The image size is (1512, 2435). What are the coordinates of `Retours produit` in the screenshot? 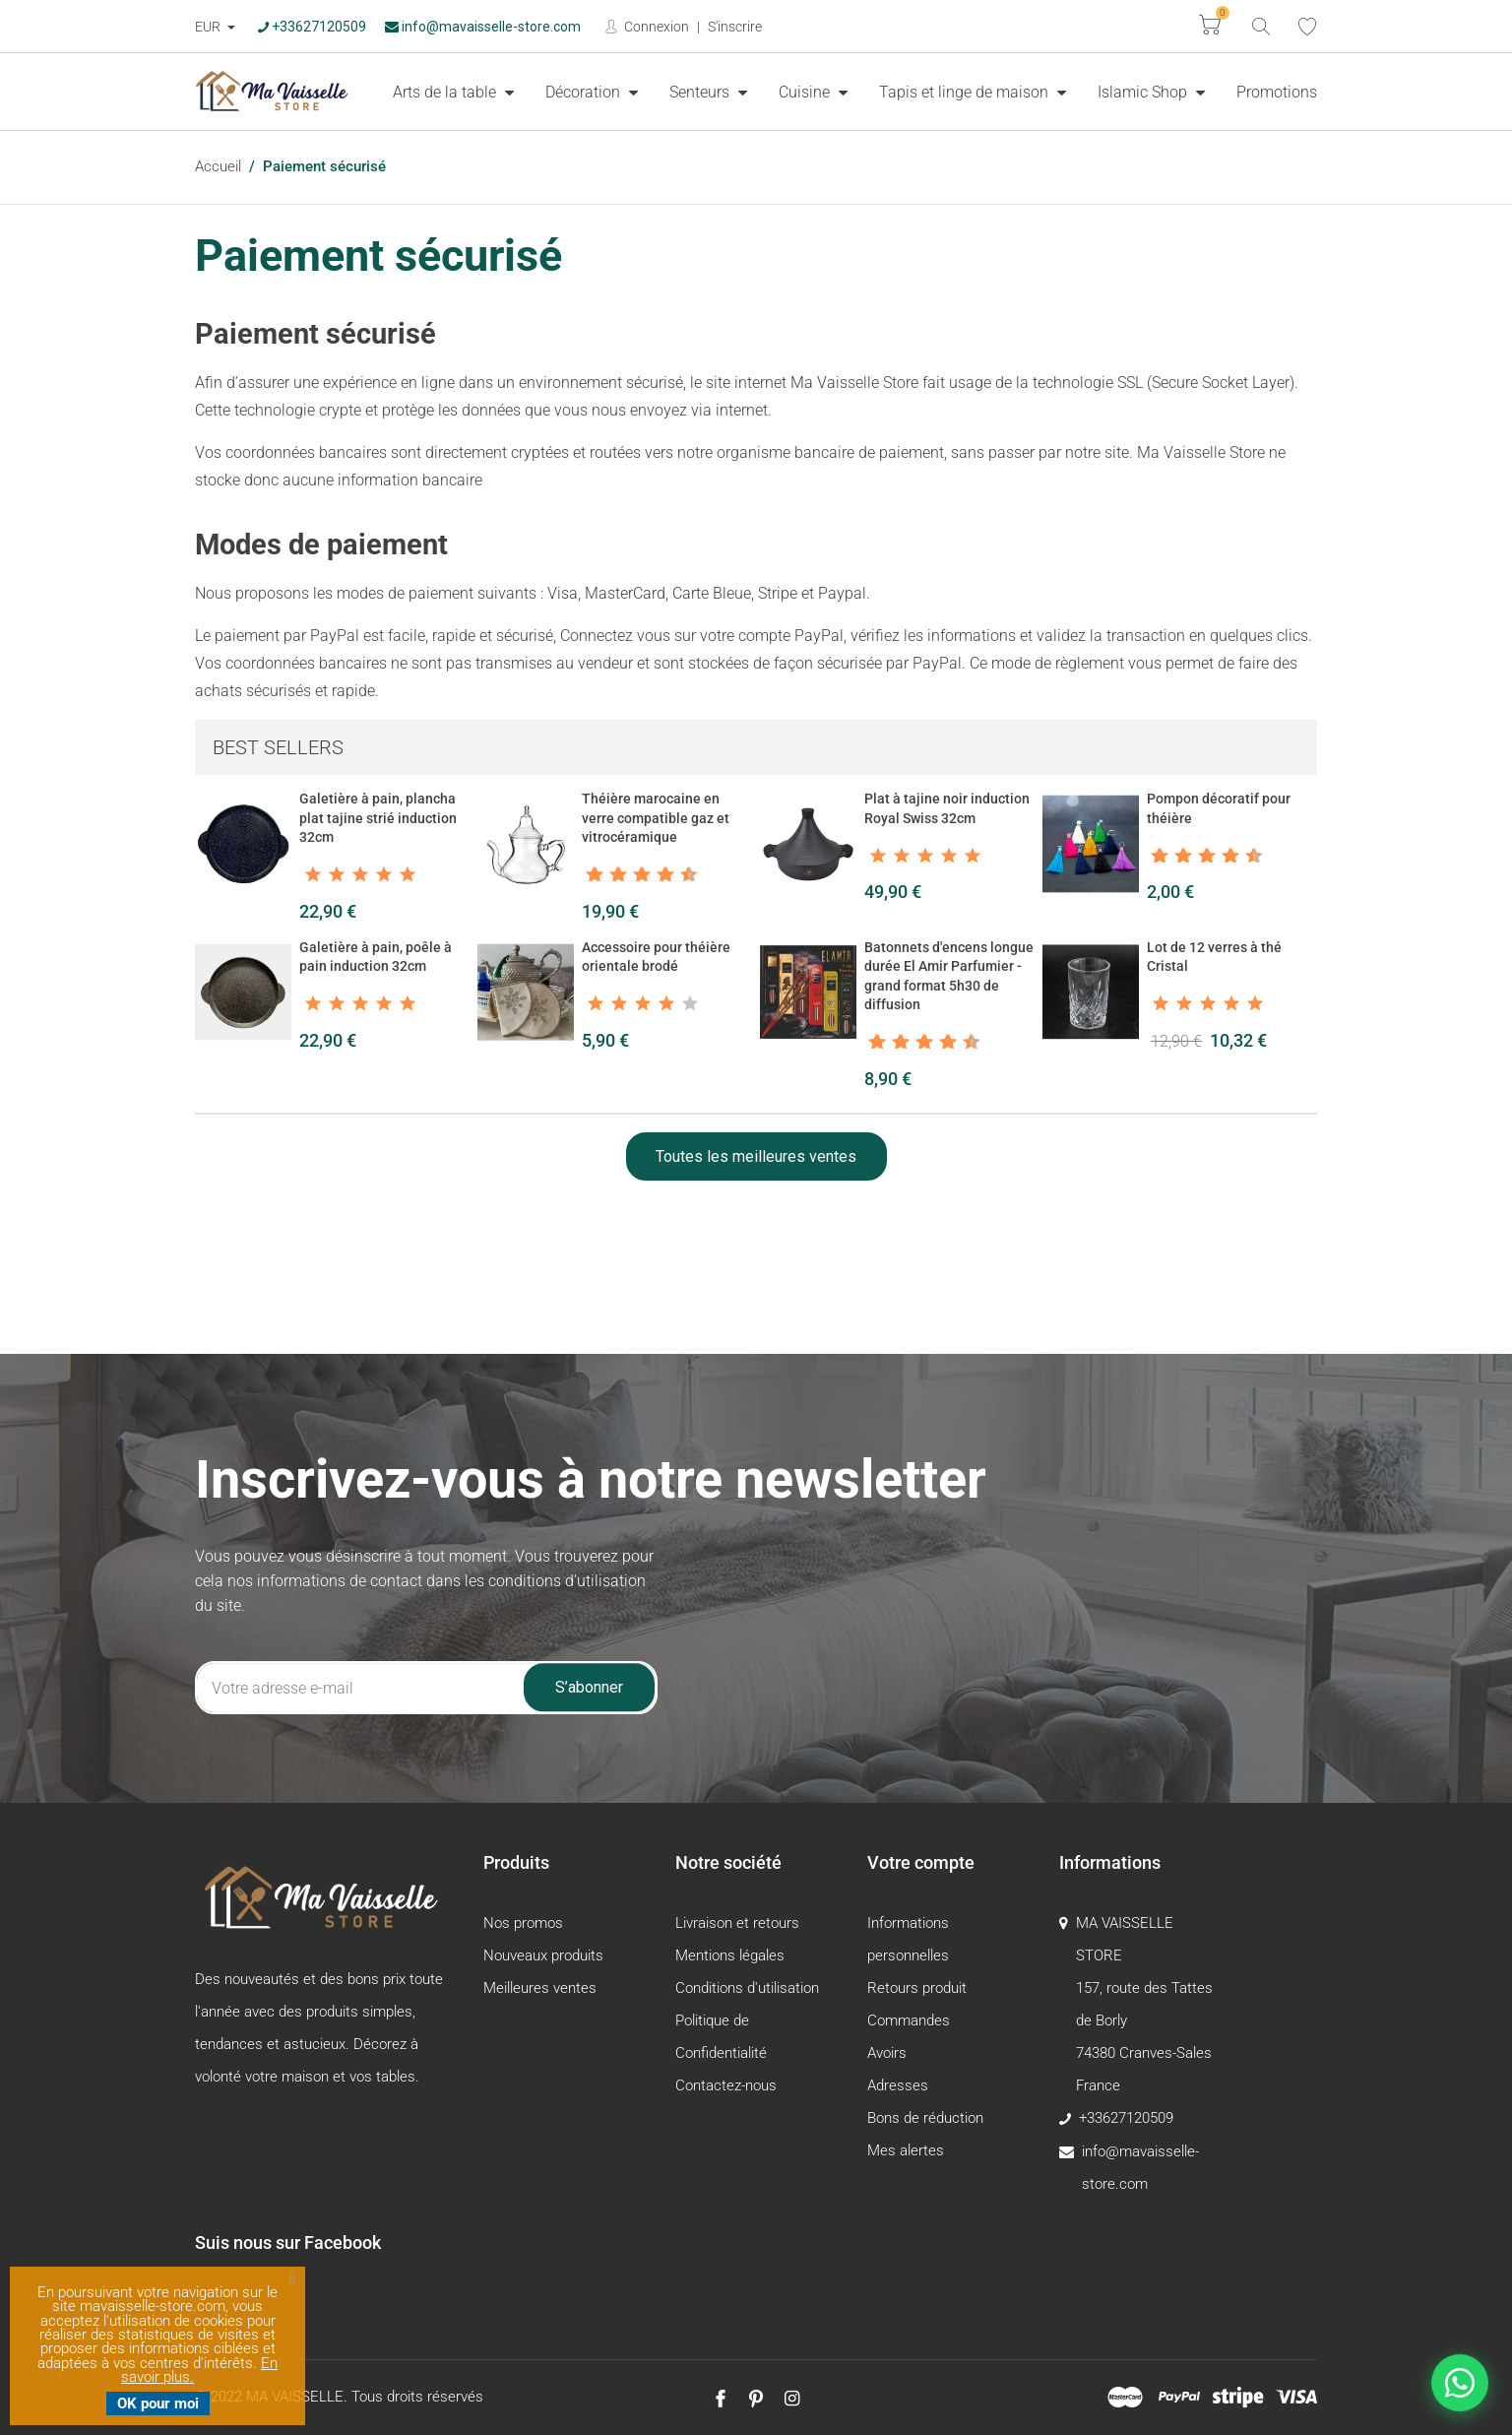 It's located at (917, 1988).